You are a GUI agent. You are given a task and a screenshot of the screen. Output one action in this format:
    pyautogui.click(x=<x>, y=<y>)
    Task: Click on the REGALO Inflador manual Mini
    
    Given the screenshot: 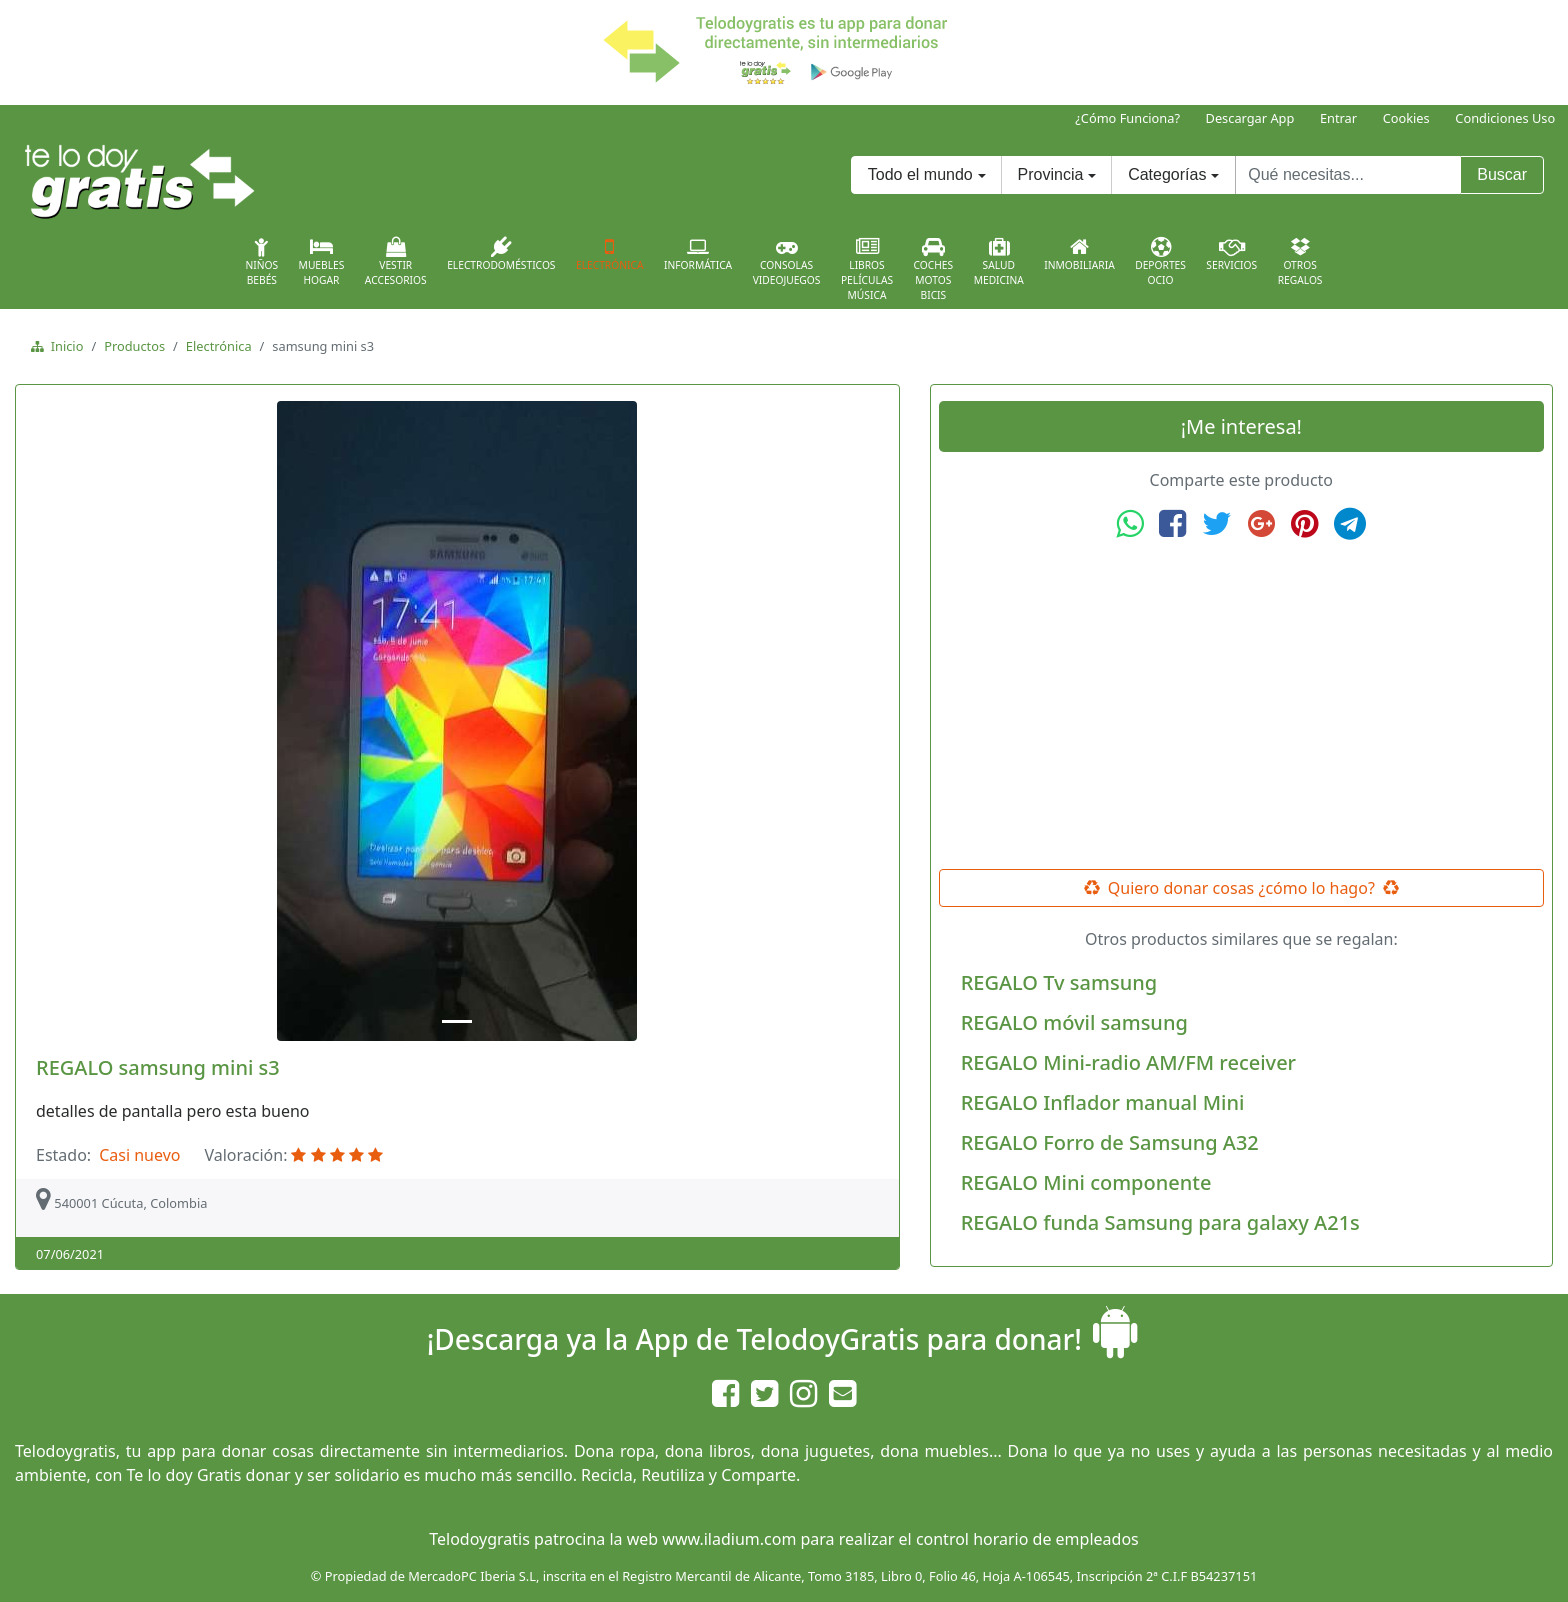 What is the action you would take?
    pyautogui.click(x=1103, y=1102)
    